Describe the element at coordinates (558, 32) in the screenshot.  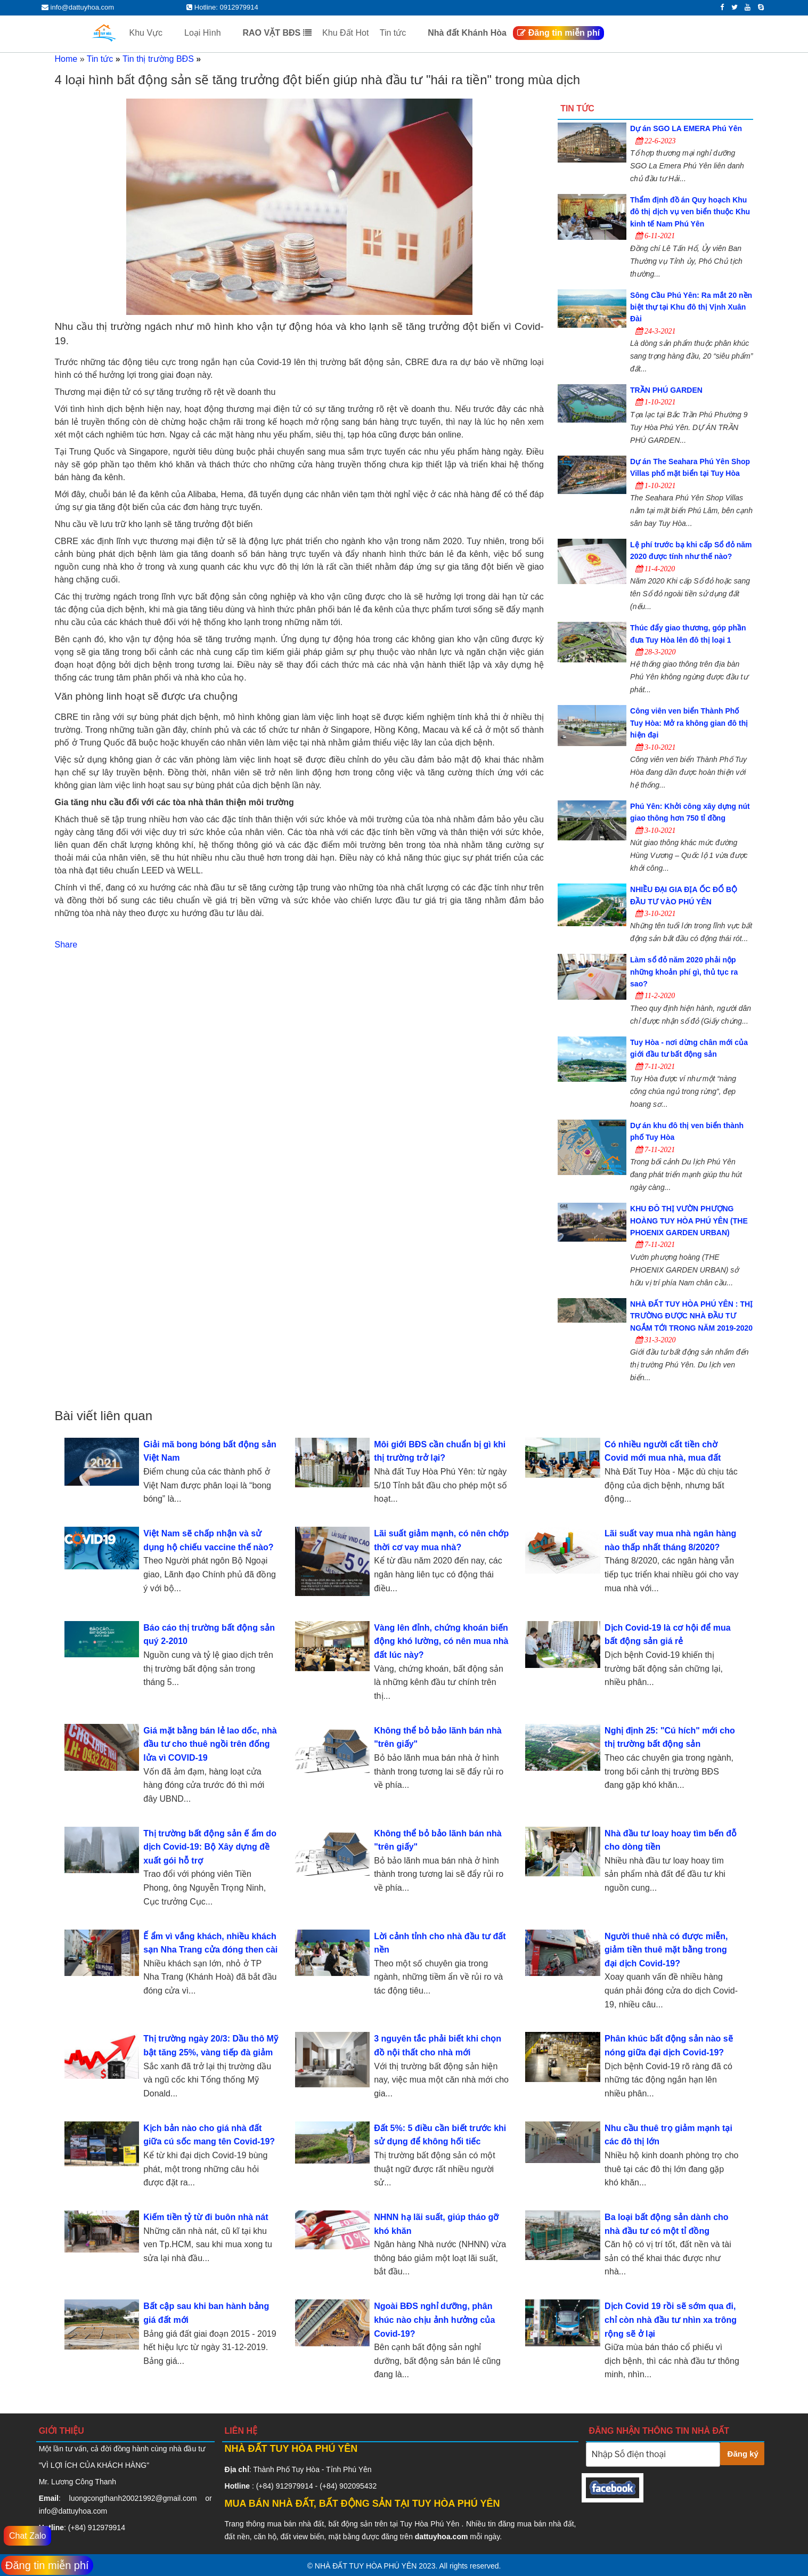
I see `Đăng tin miễn phí` at that location.